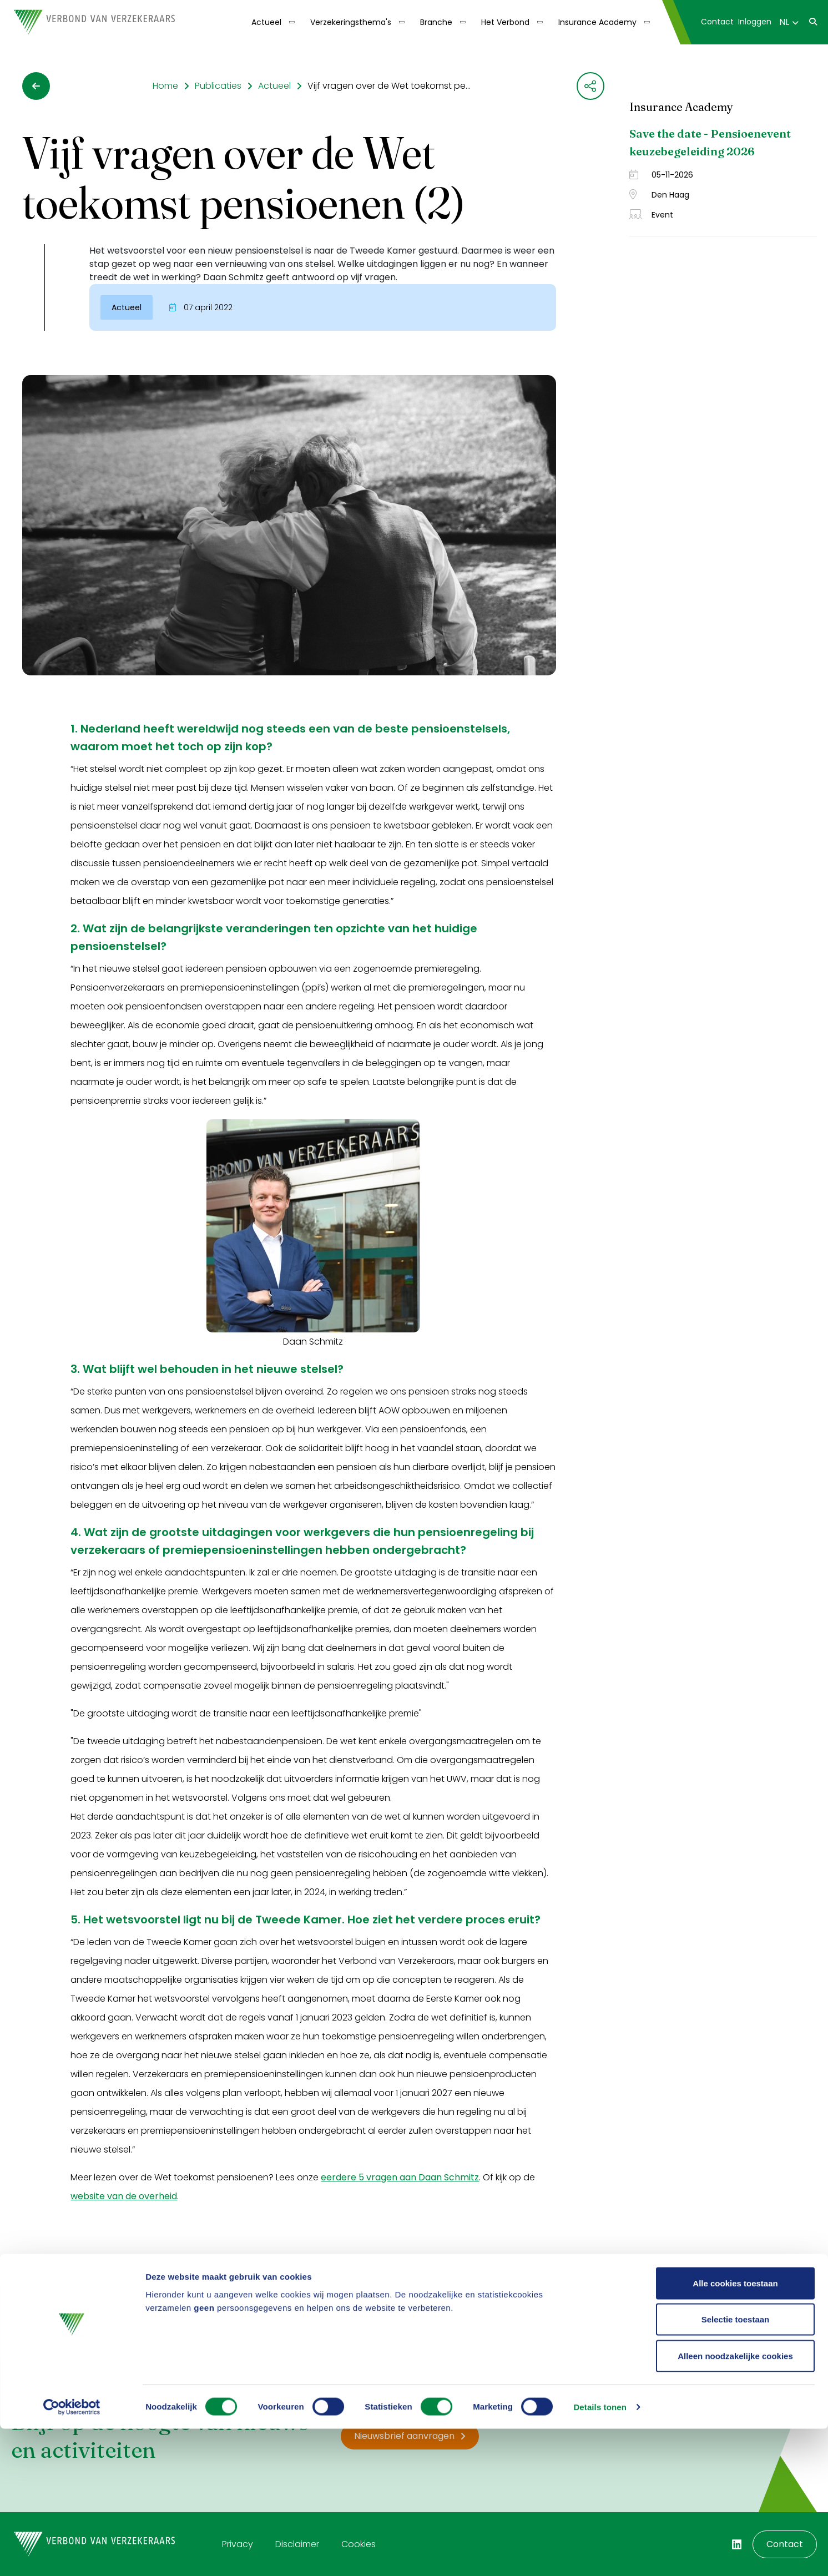 This screenshot has width=828, height=2576. I want to click on website van de overheid, so click(123, 2196).